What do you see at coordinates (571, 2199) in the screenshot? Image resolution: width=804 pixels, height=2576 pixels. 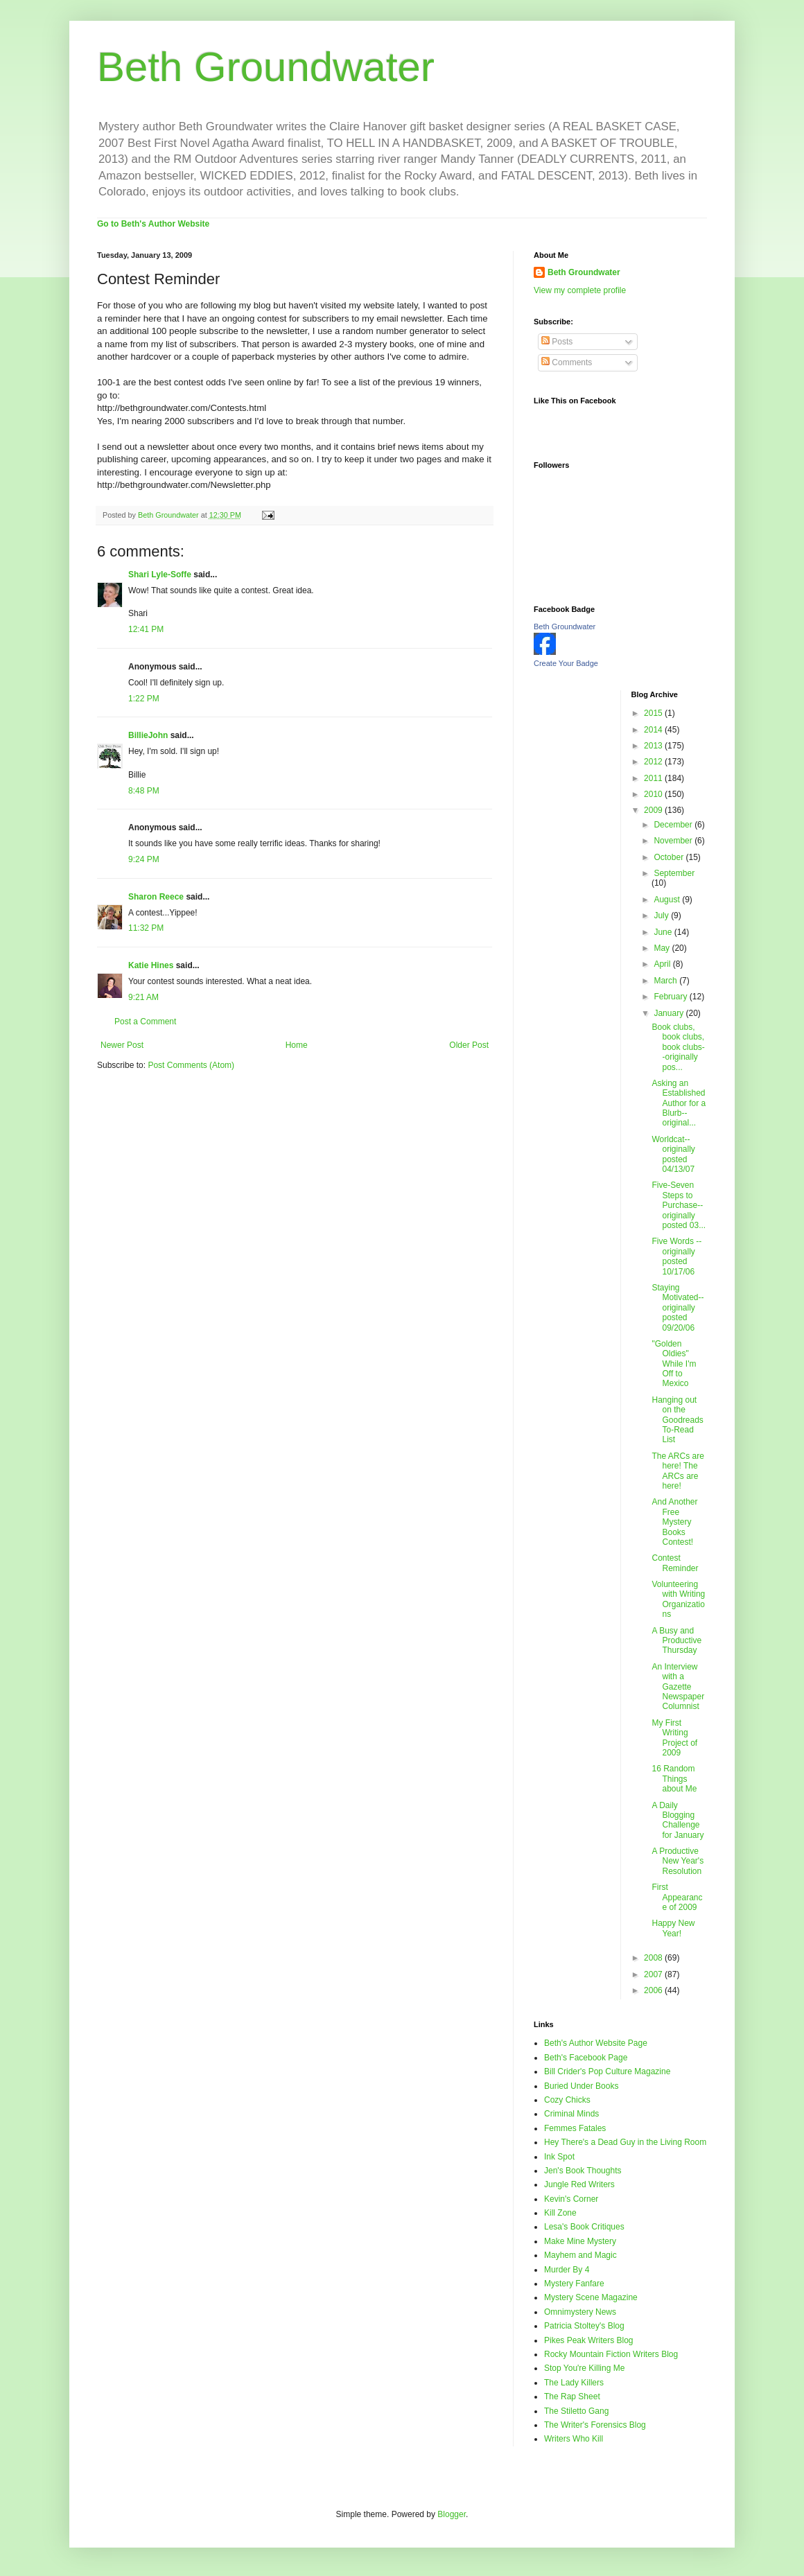 I see `Kevin's Corner` at bounding box center [571, 2199].